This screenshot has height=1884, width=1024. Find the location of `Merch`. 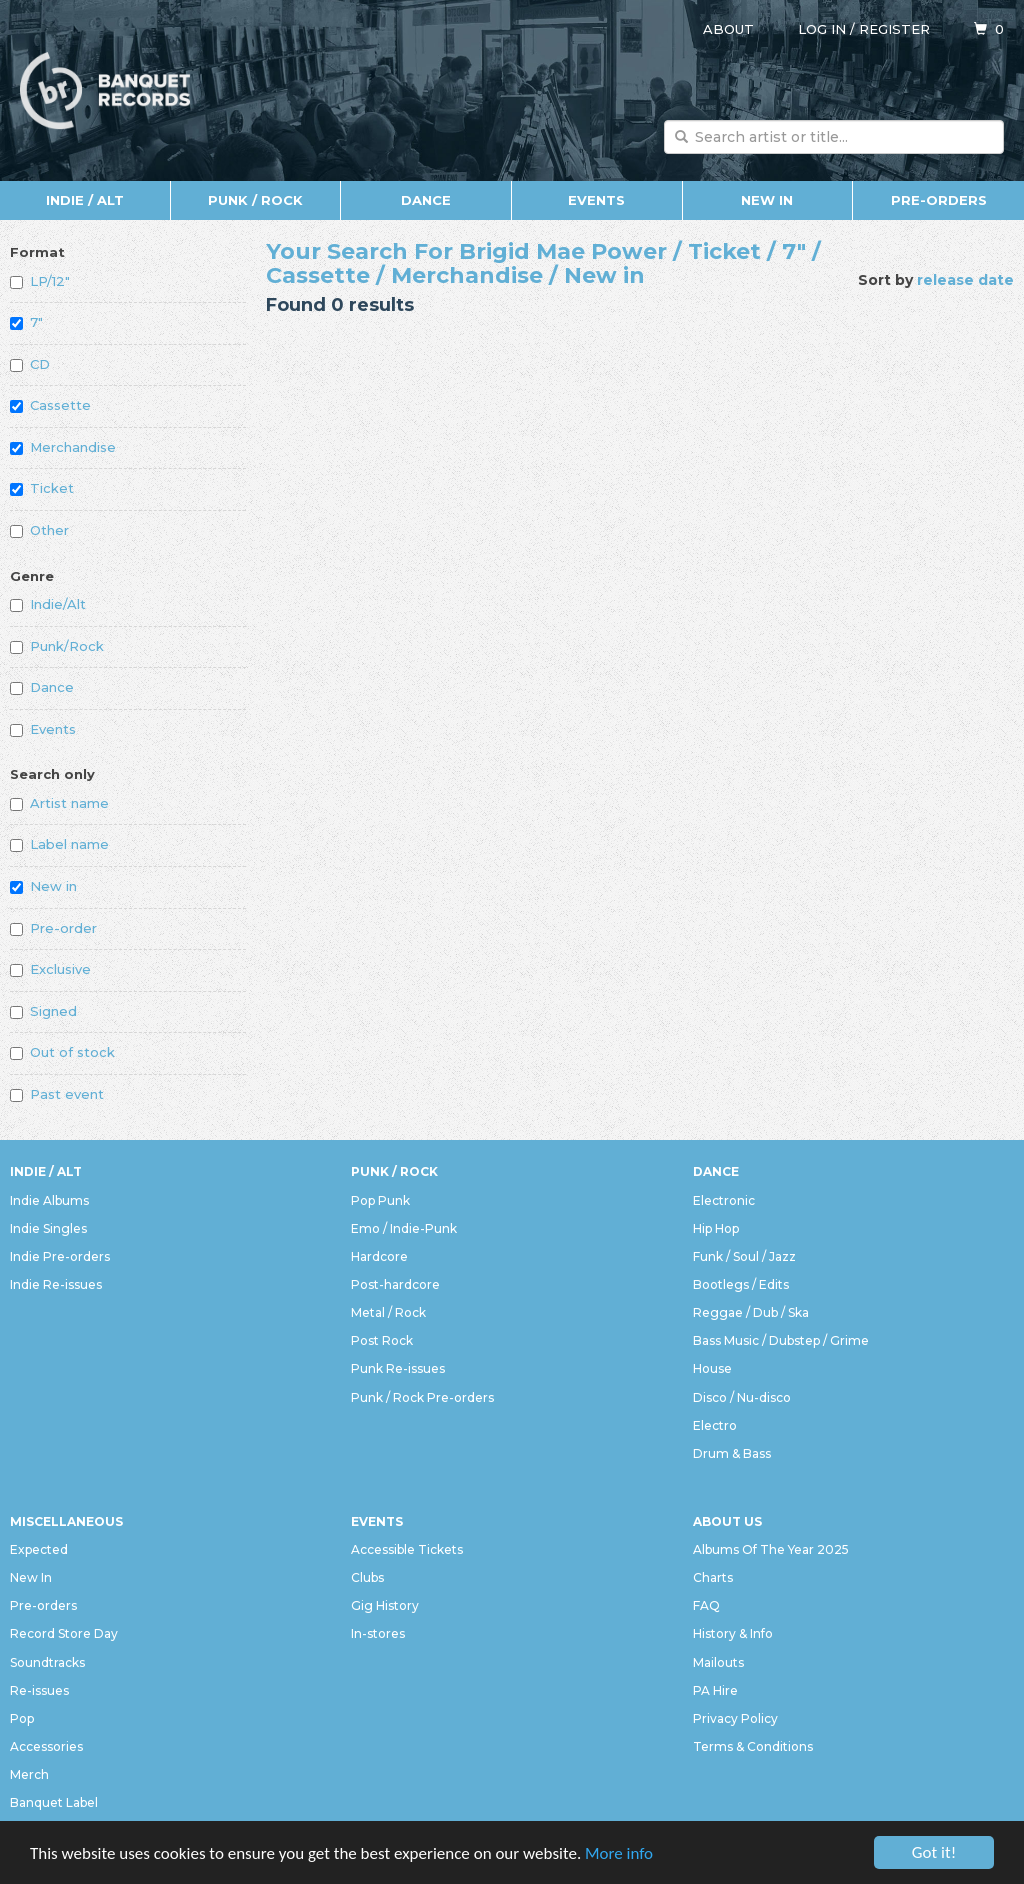

Merch is located at coordinates (29, 1774).